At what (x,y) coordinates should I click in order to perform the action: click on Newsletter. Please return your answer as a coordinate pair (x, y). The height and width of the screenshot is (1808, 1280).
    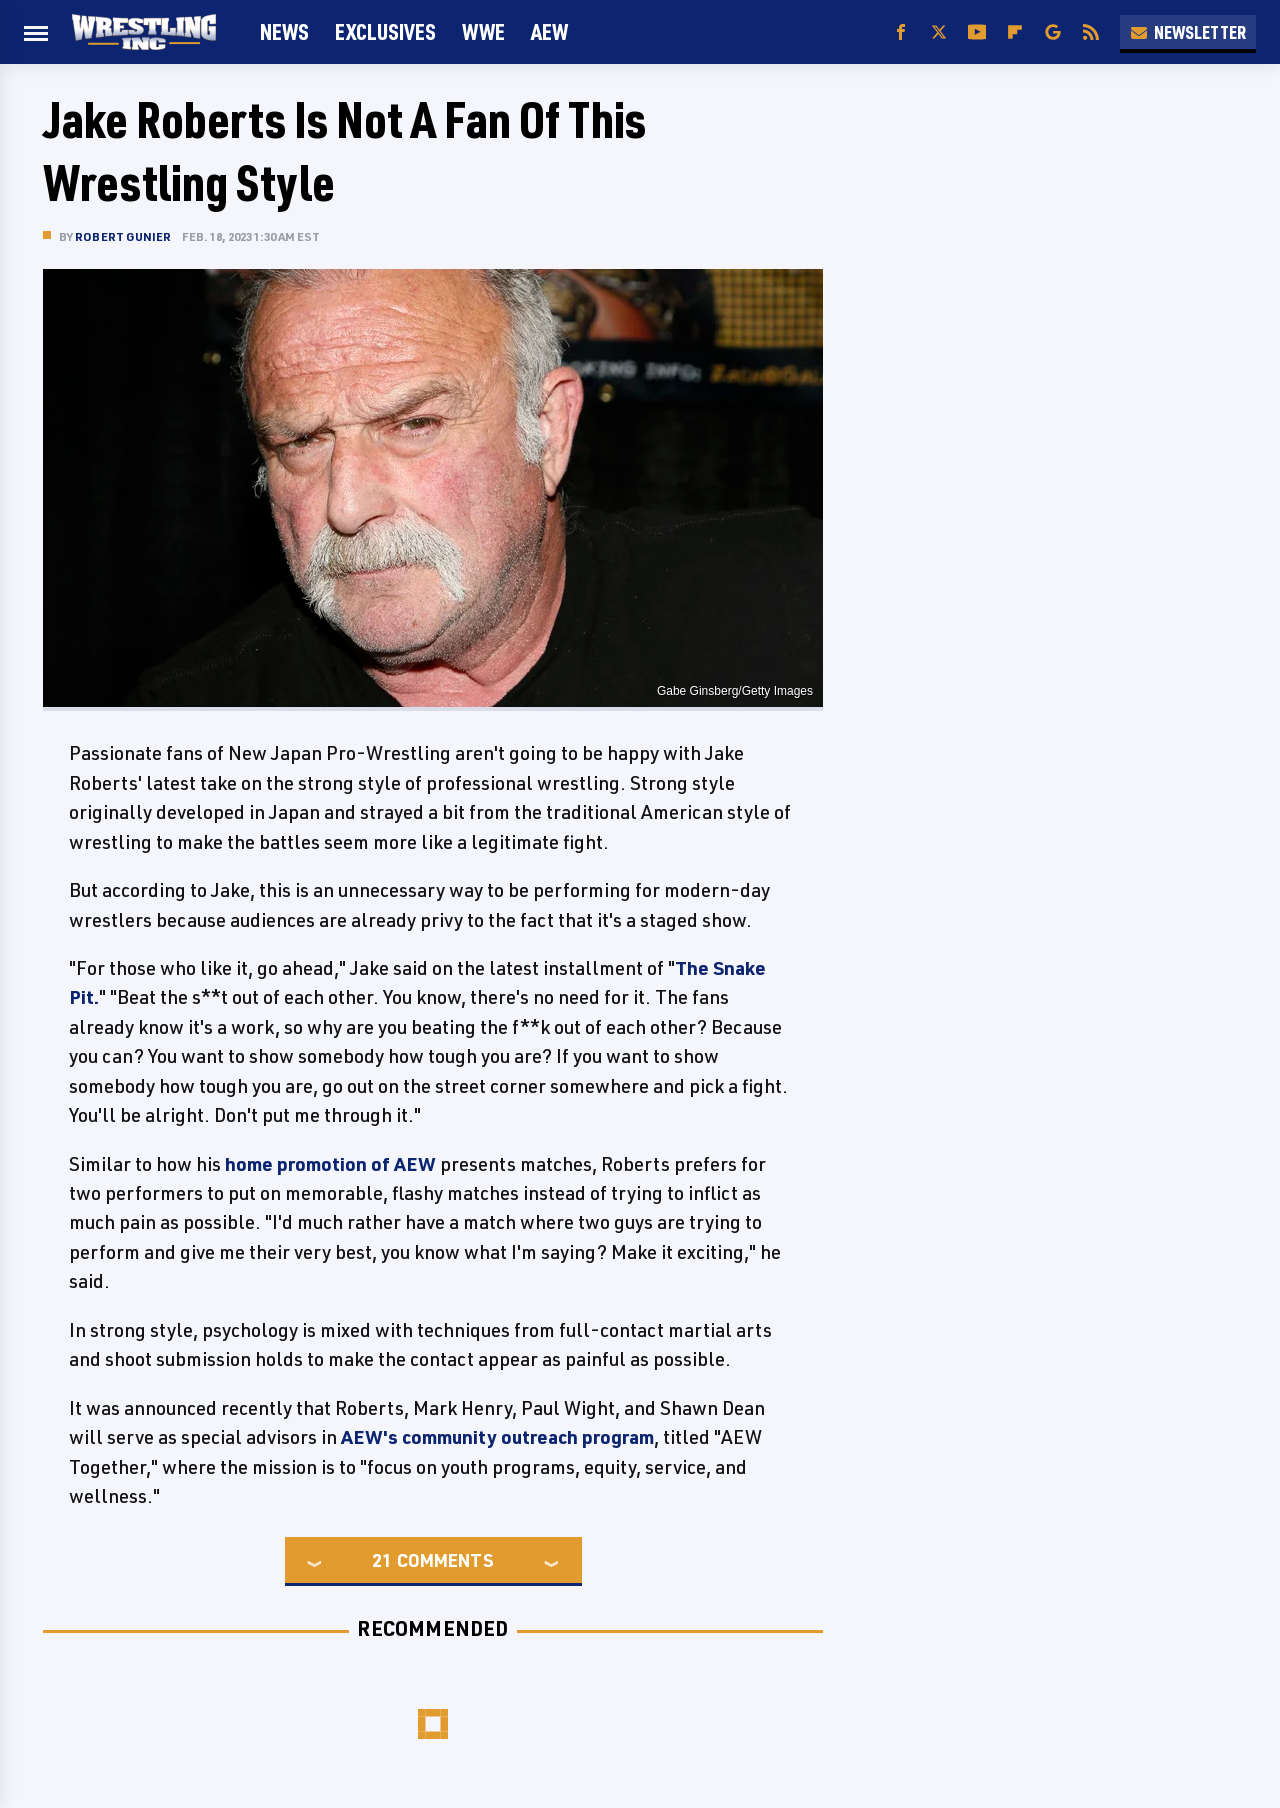
    Looking at the image, I should click on (1188, 32).